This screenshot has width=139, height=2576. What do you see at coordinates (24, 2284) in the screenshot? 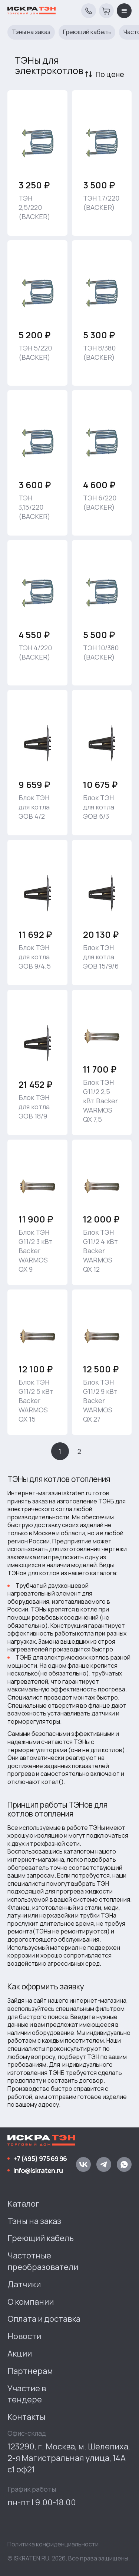
I see `Датчики` at bounding box center [24, 2284].